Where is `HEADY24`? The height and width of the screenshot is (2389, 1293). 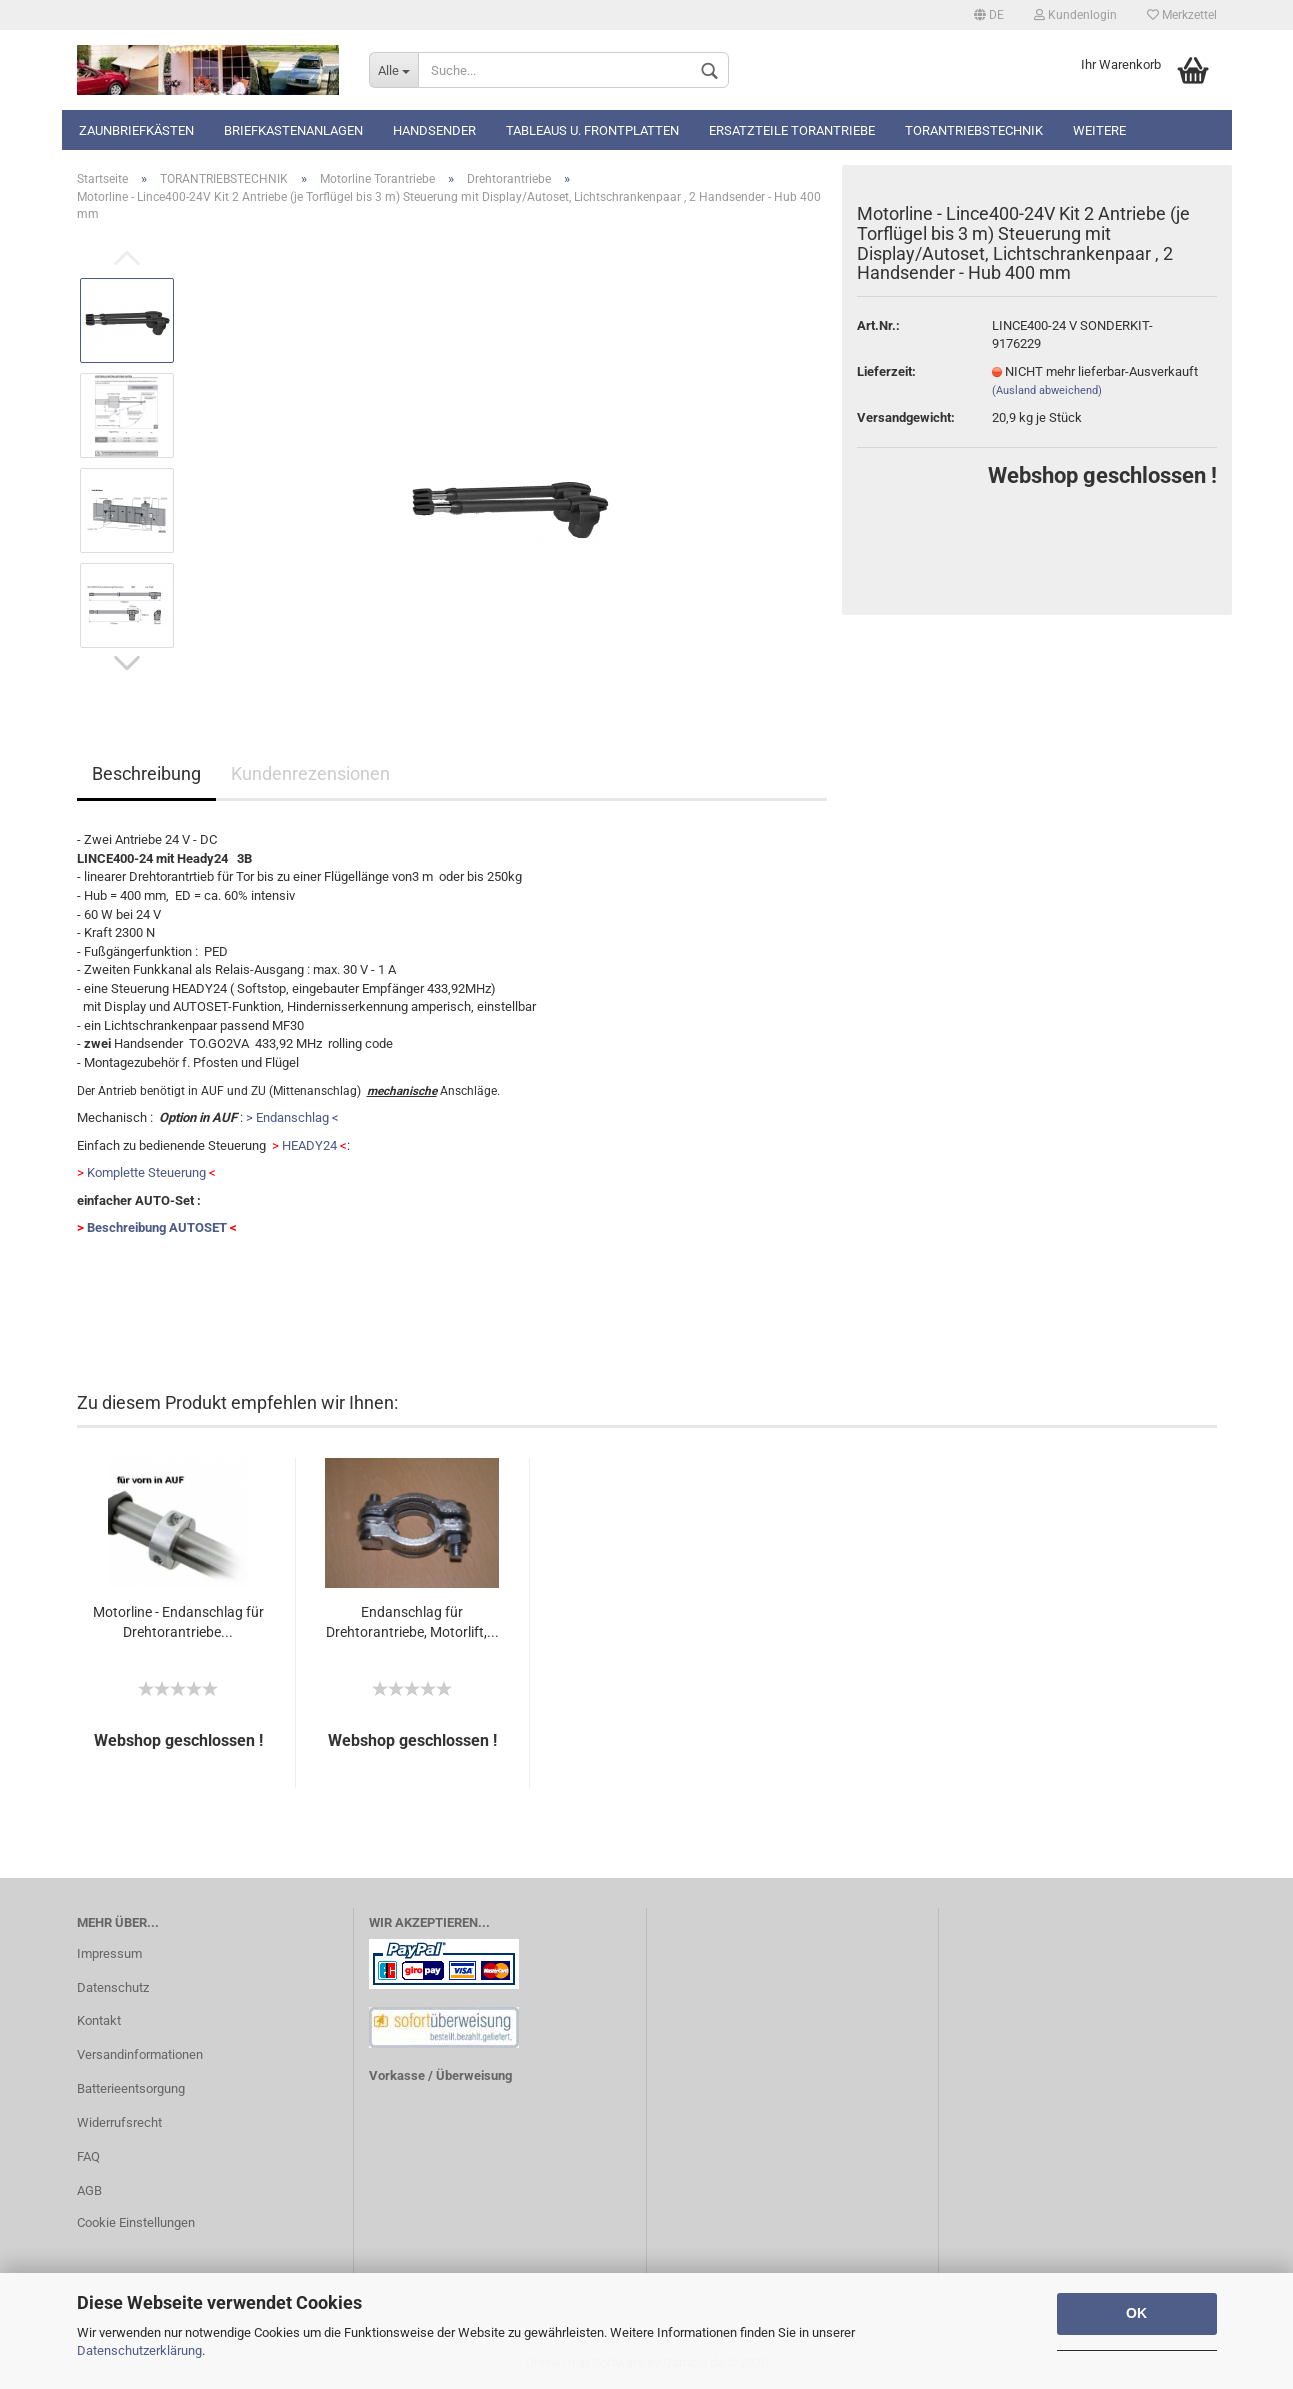
HEADY24 is located at coordinates (309, 1145).